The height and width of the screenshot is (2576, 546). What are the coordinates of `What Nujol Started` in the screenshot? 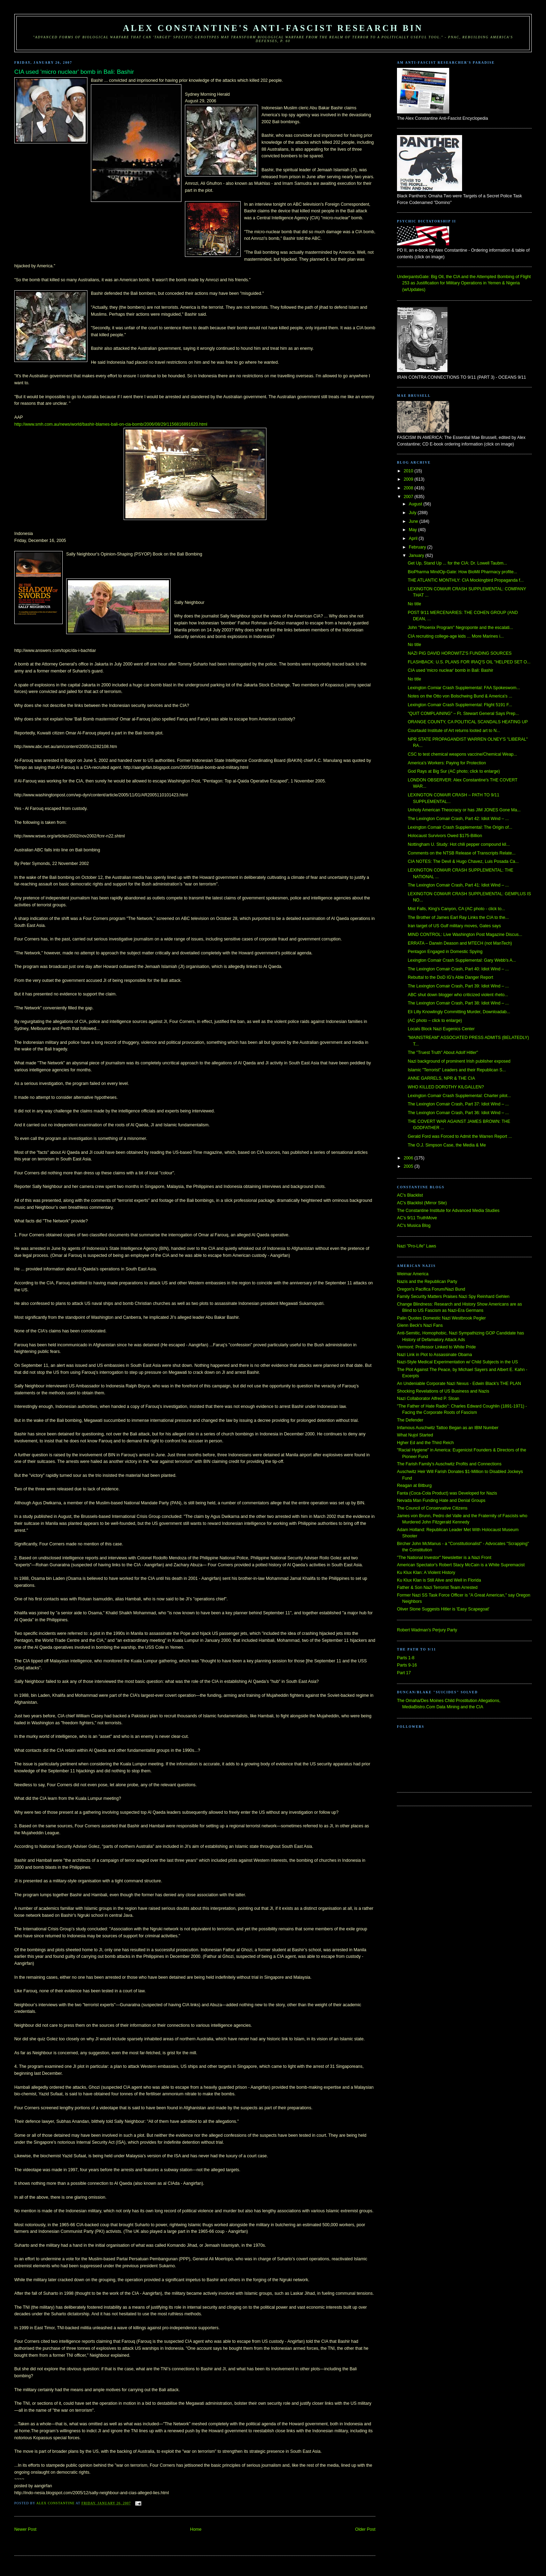 It's located at (415, 1435).